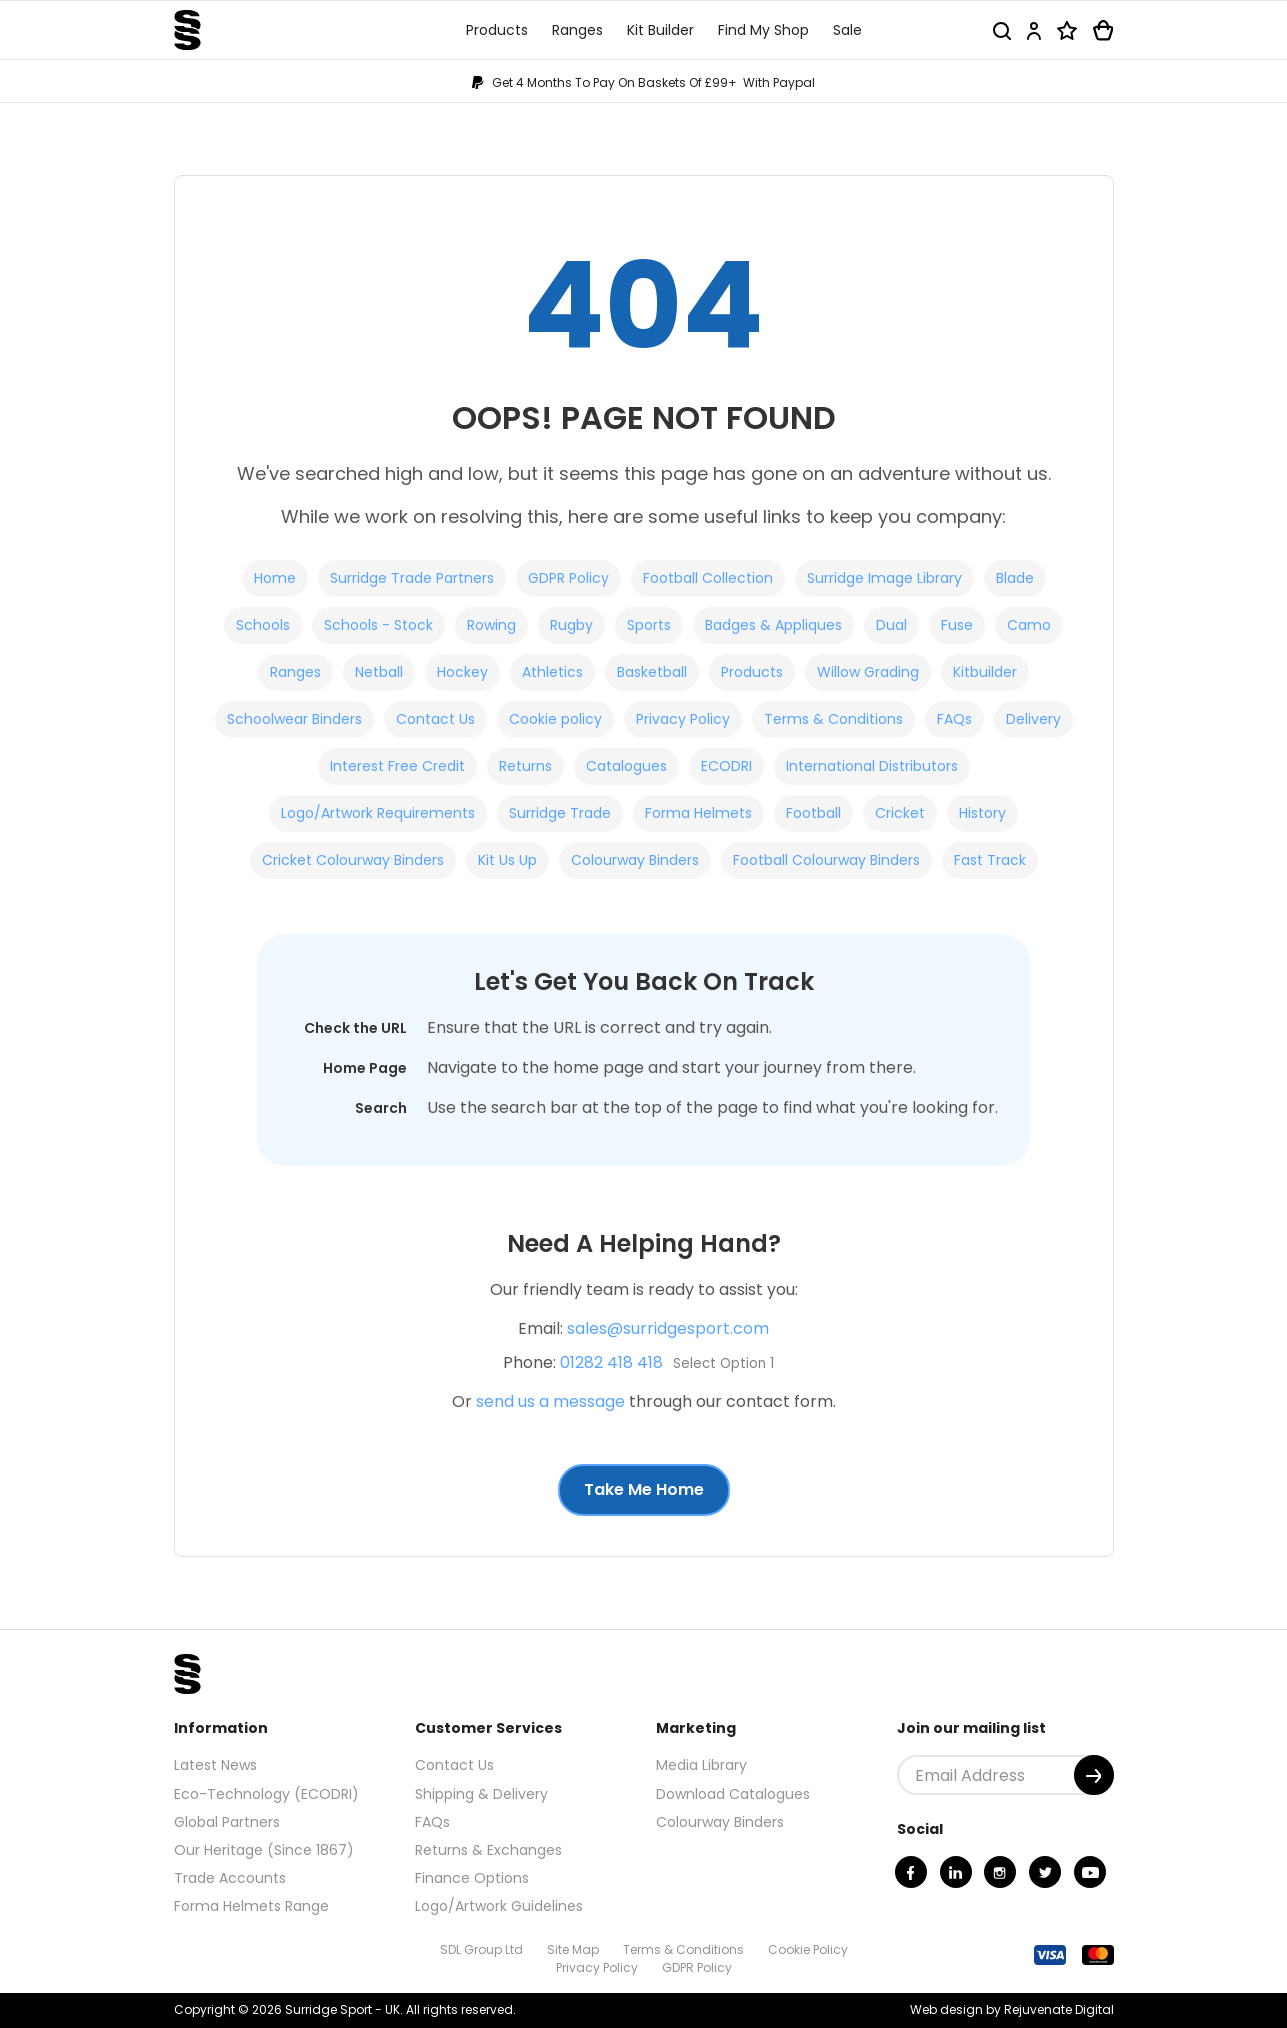  Describe the element at coordinates (808, 1949) in the screenshot. I see `Cookie Policy` at that location.